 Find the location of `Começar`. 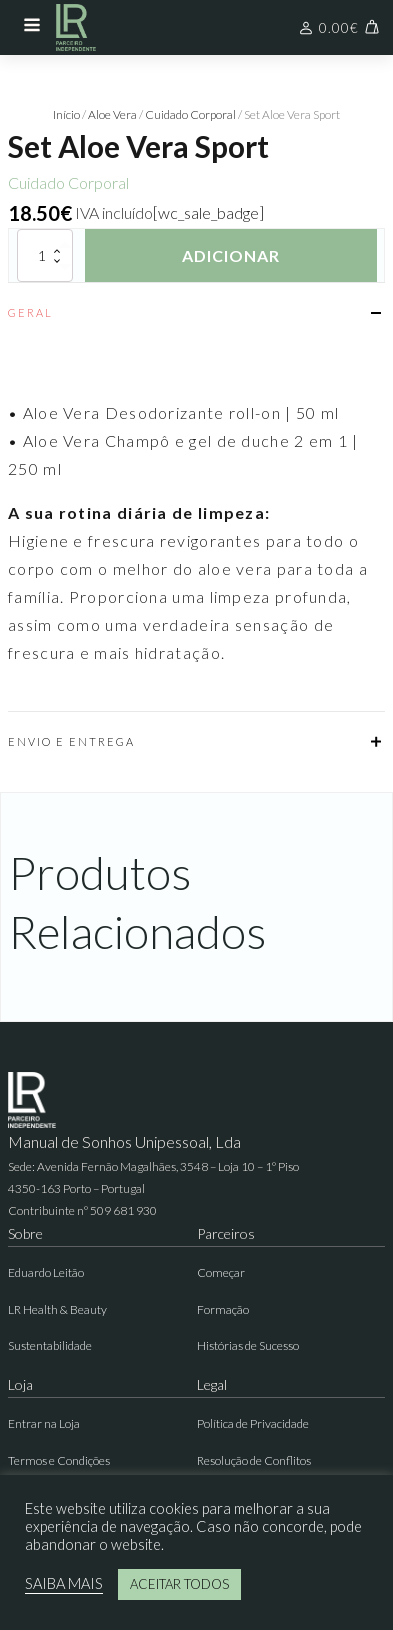

Começar is located at coordinates (221, 1272).